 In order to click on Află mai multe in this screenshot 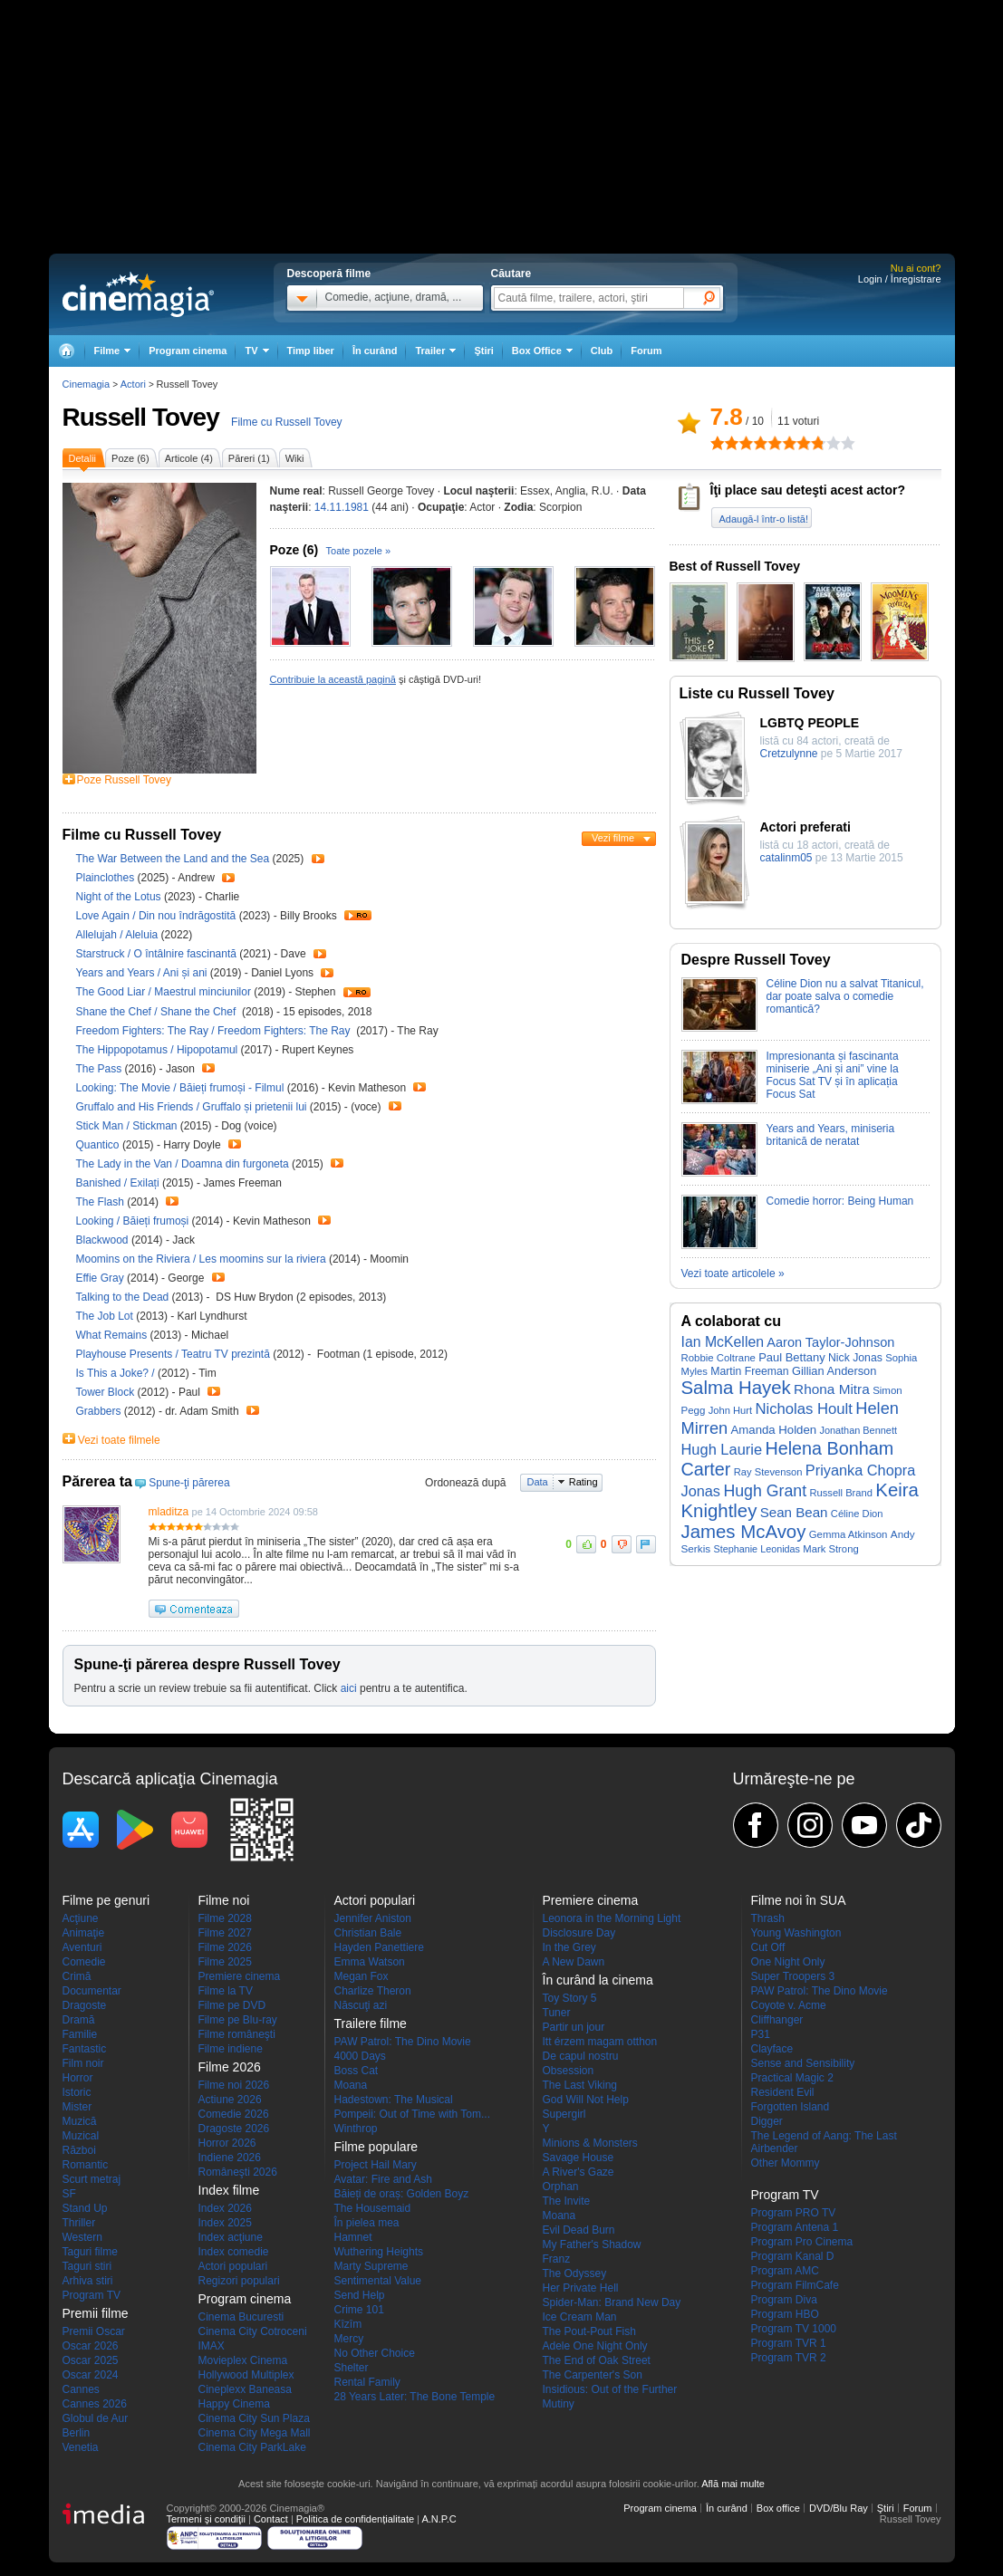, I will do `click(733, 2483)`.